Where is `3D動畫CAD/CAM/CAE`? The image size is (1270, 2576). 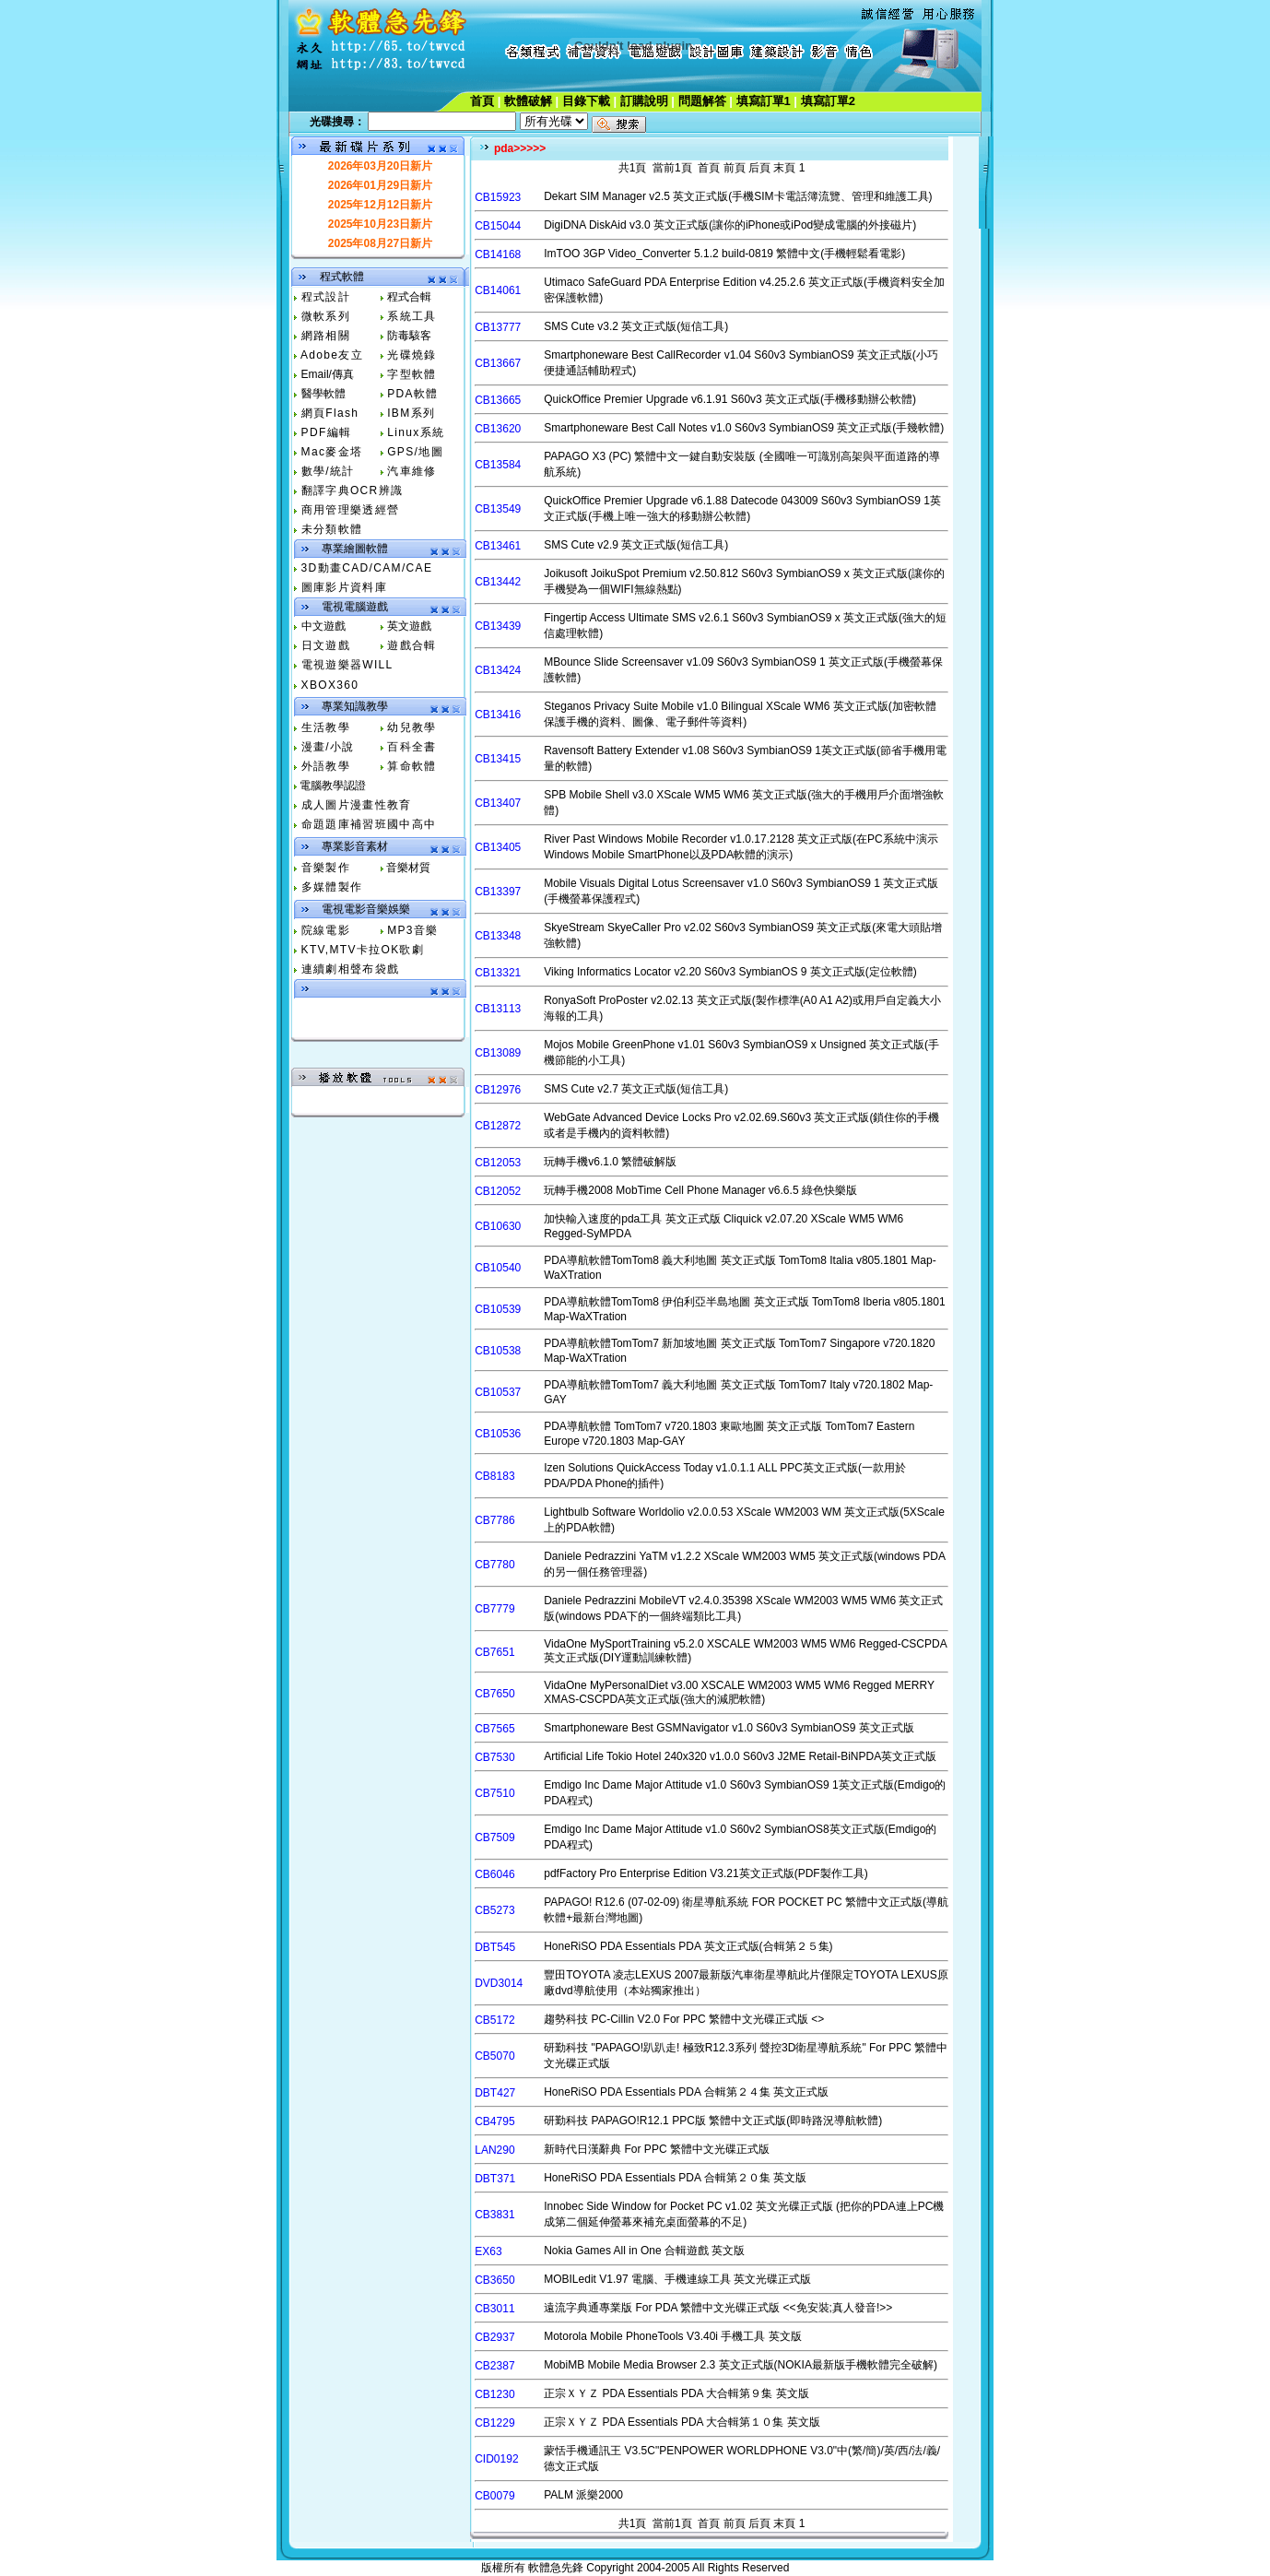 3D動畫CAD/CAM/CAE is located at coordinates (367, 567).